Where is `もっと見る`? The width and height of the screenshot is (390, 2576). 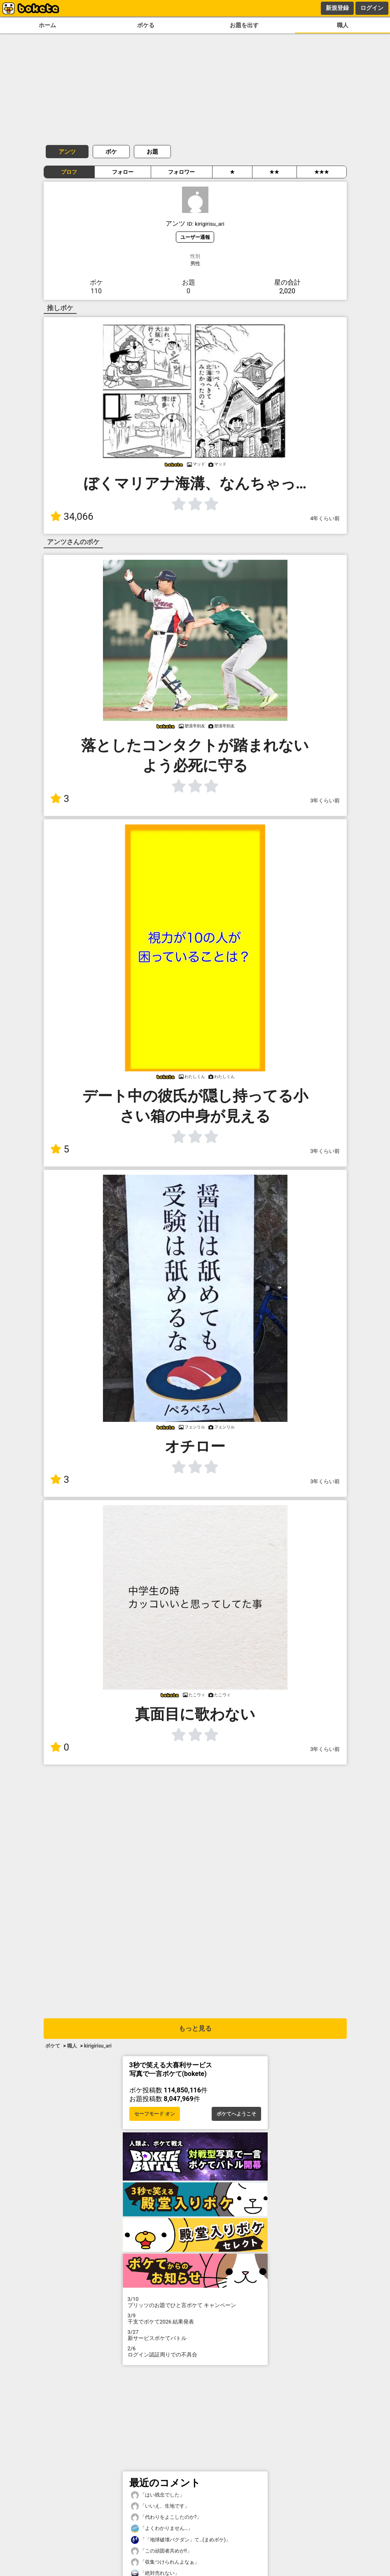
もっと見る is located at coordinates (195, 2028).